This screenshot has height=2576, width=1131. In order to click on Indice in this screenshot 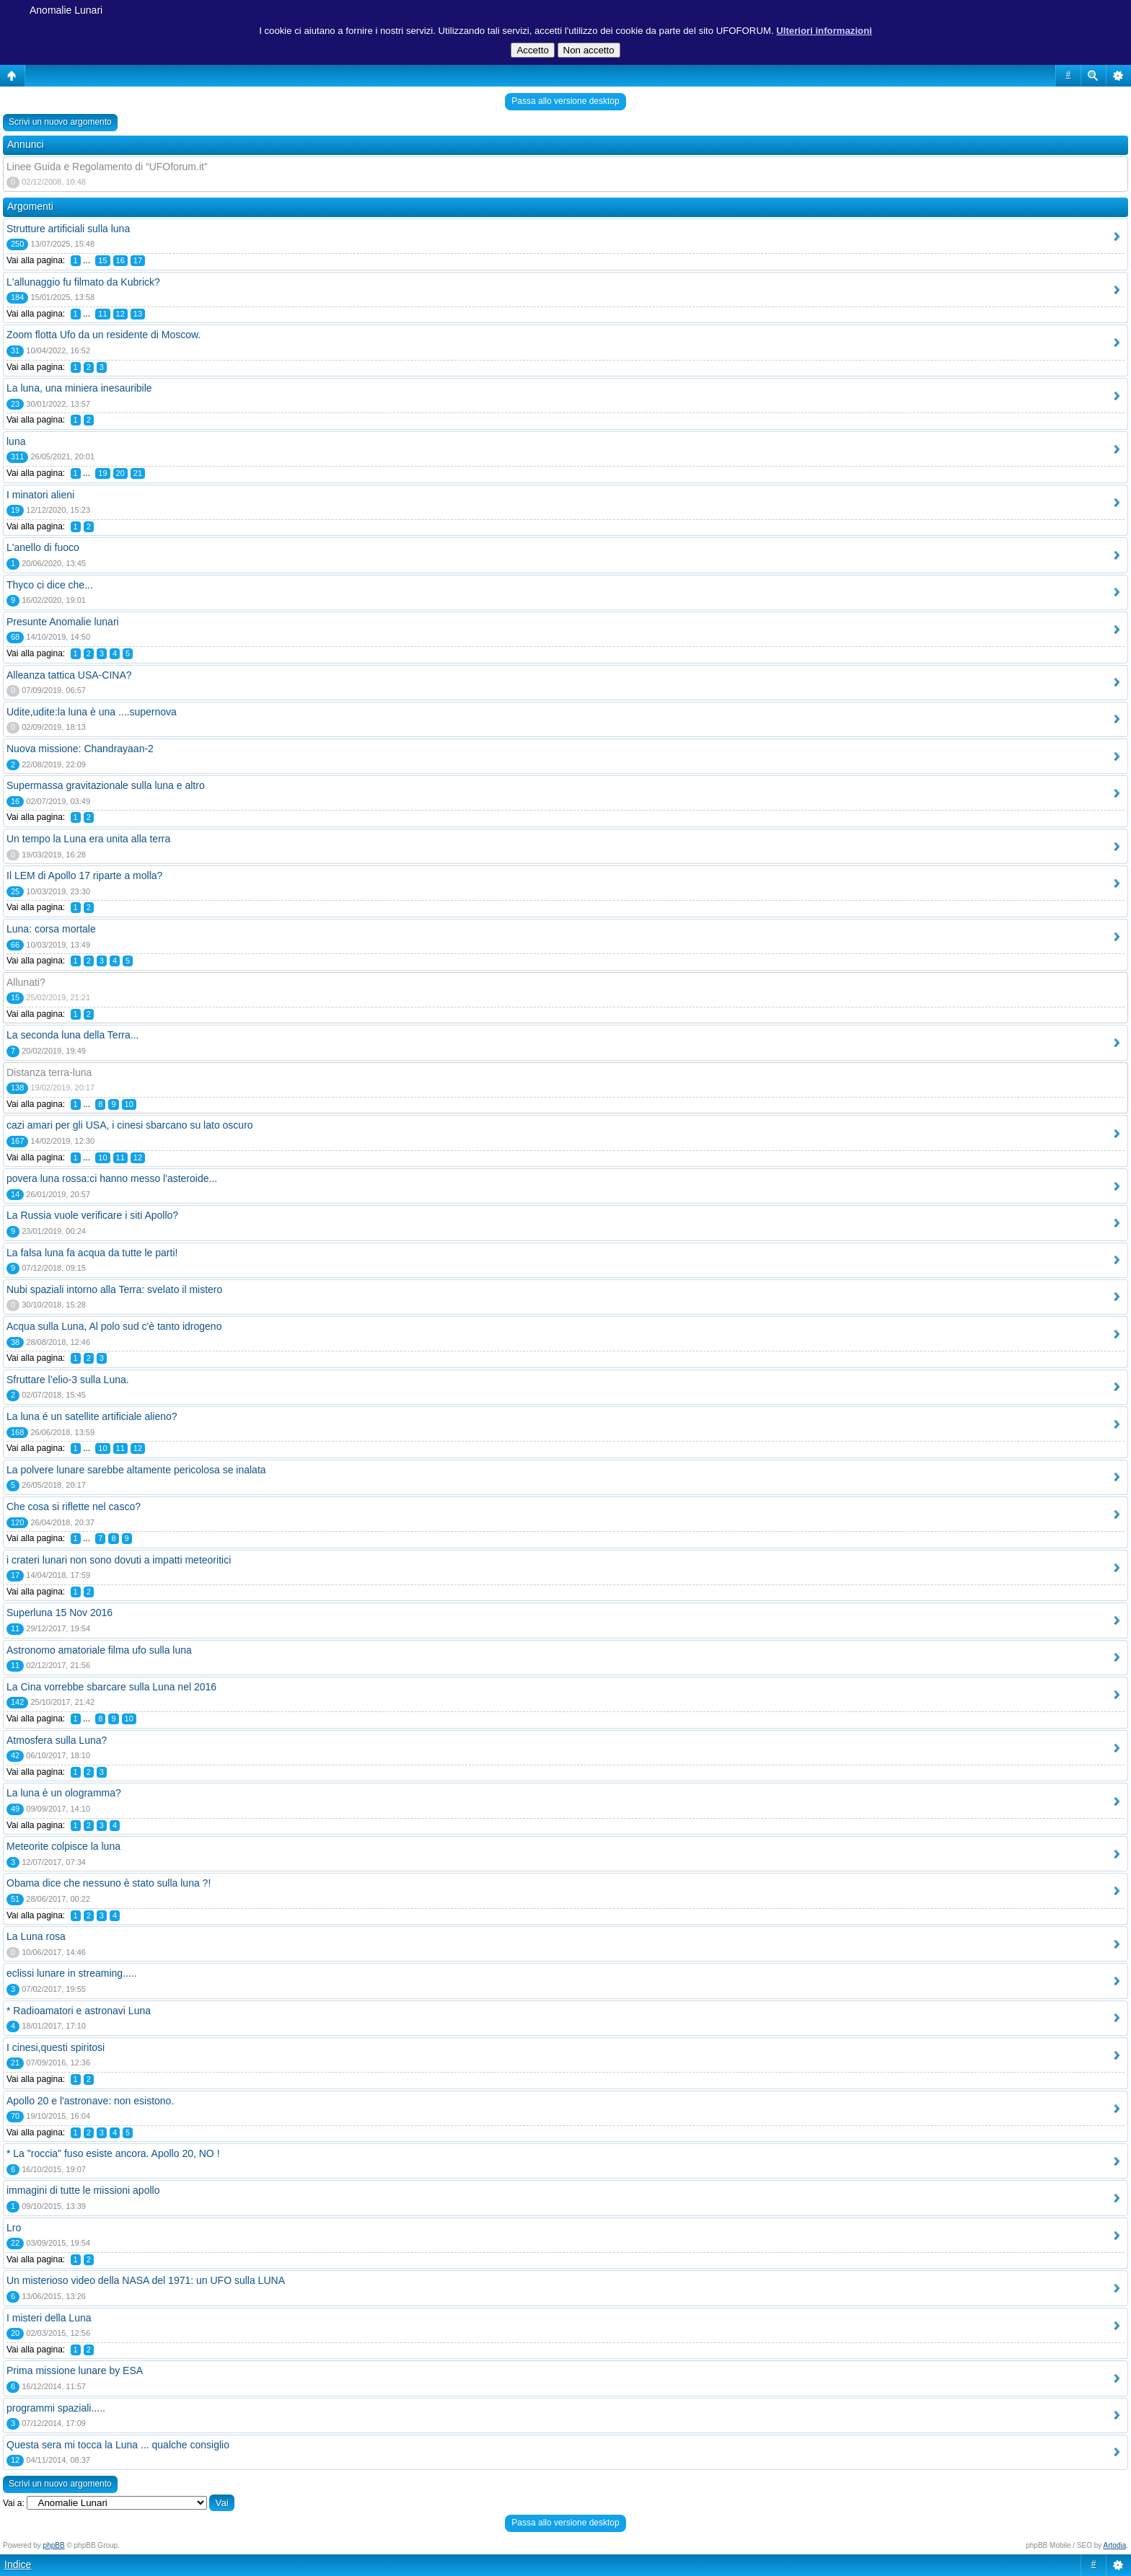, I will do `click(17, 2564)`.